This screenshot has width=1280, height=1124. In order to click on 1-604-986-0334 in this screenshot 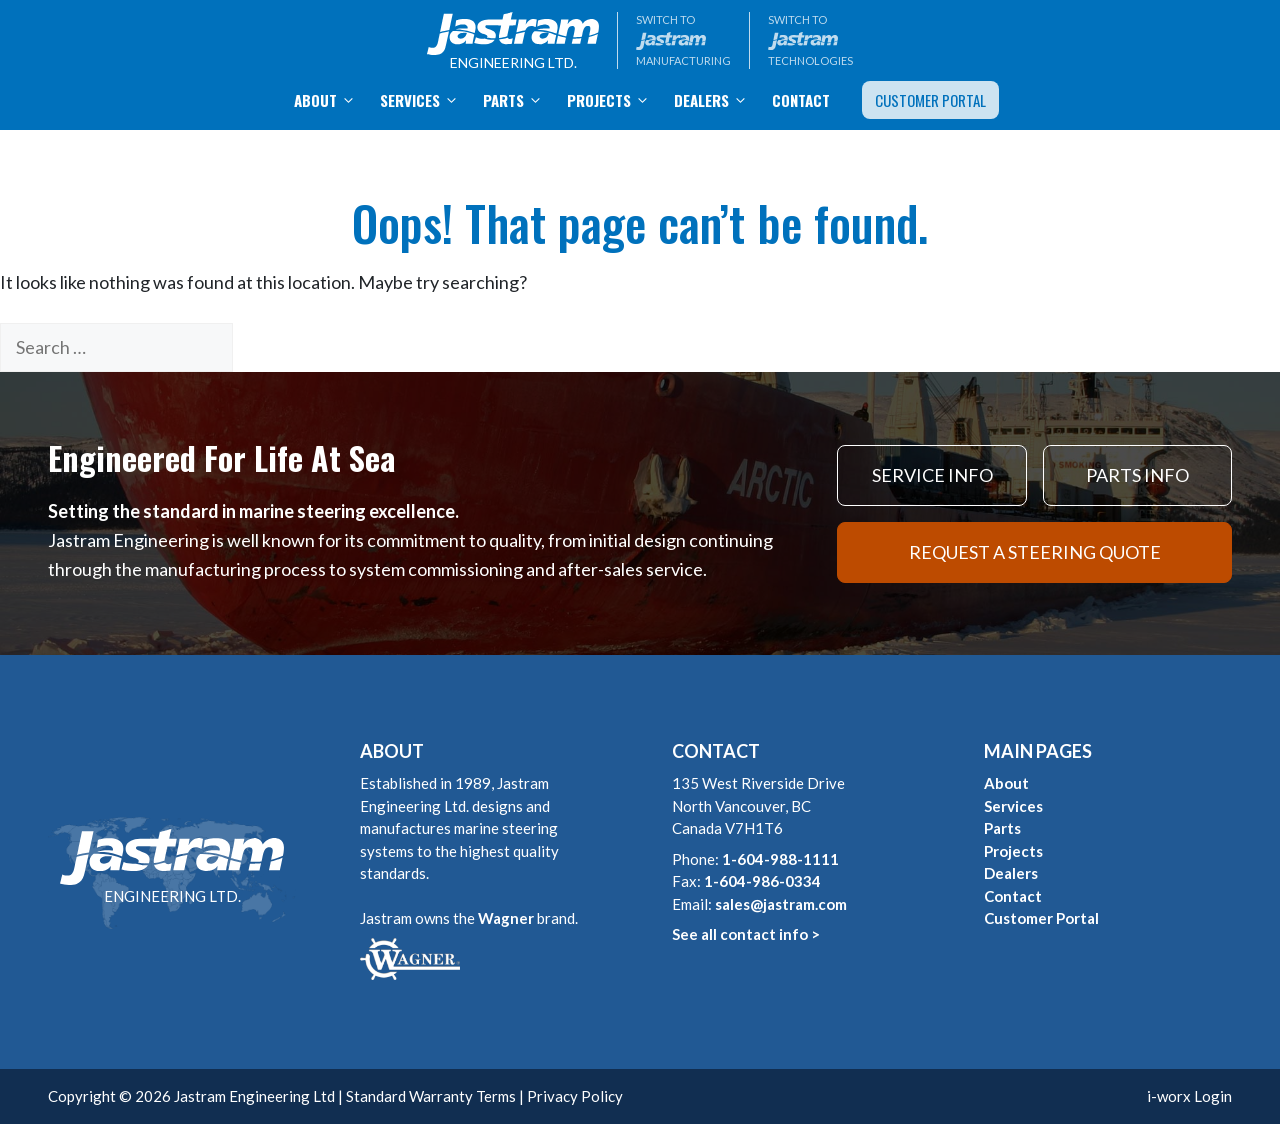, I will do `click(762, 881)`.